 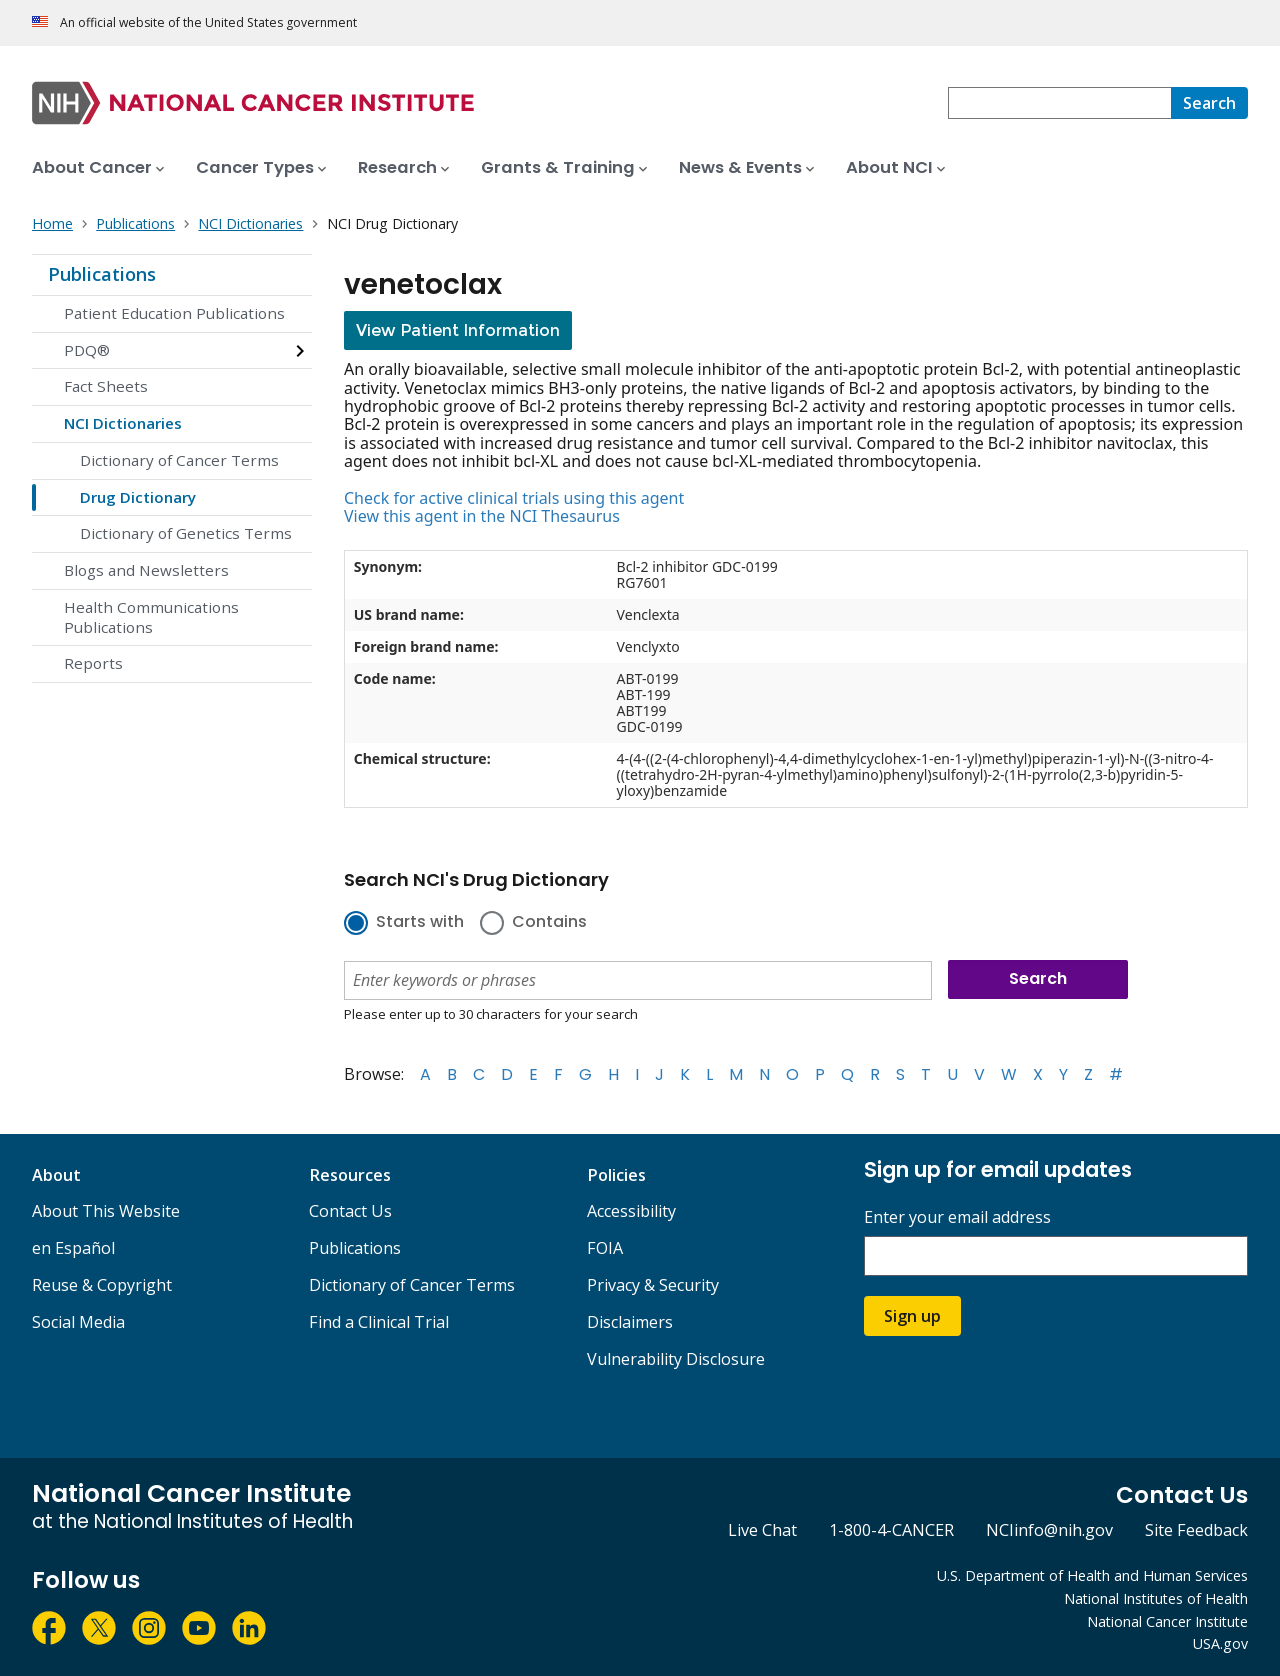 I want to click on Sign up, so click(x=912, y=1316).